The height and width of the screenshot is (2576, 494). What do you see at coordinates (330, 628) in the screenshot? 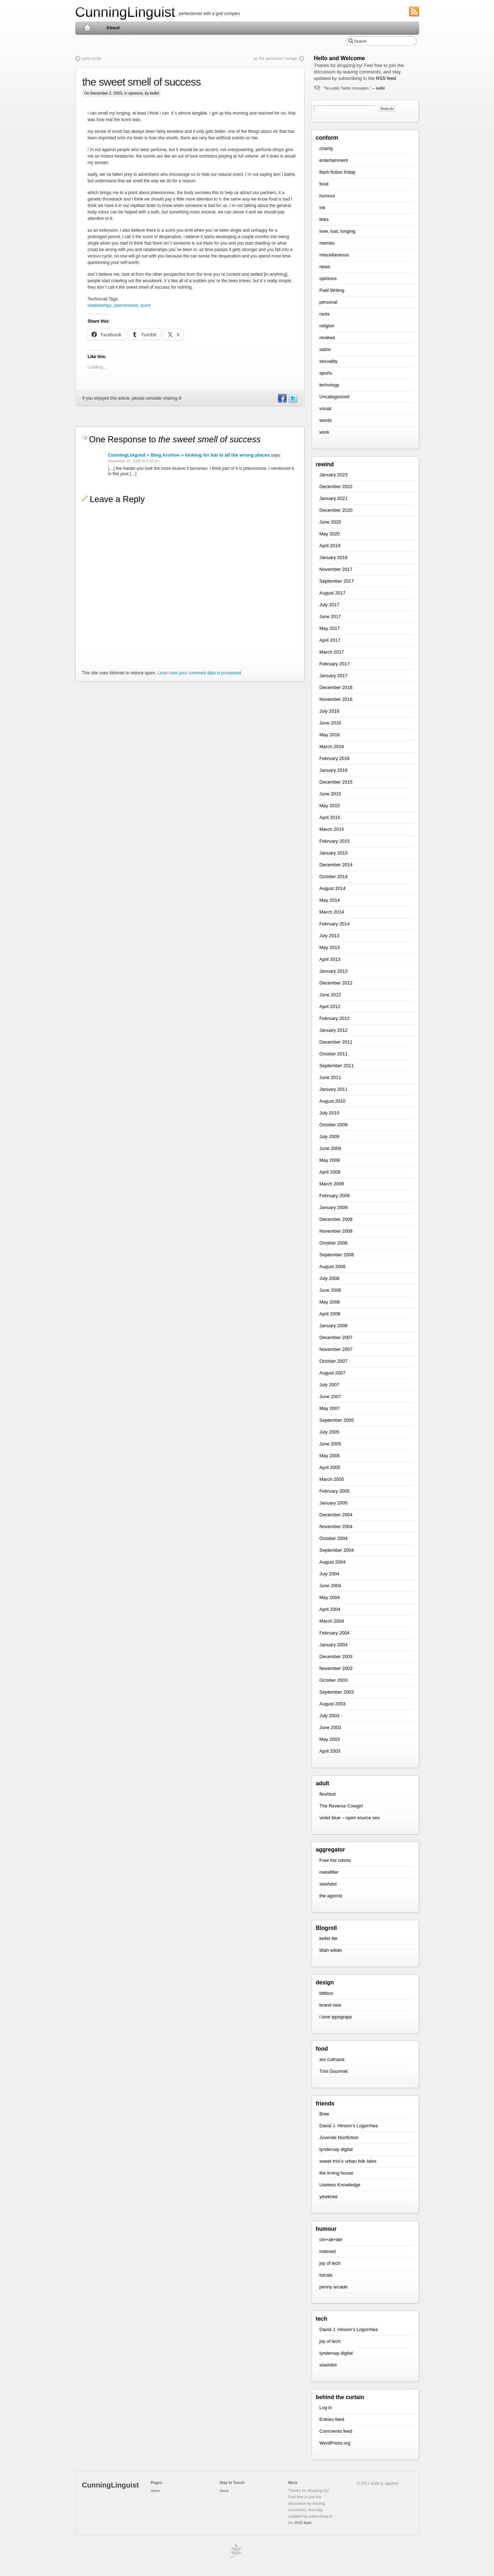
I see `May 2017` at bounding box center [330, 628].